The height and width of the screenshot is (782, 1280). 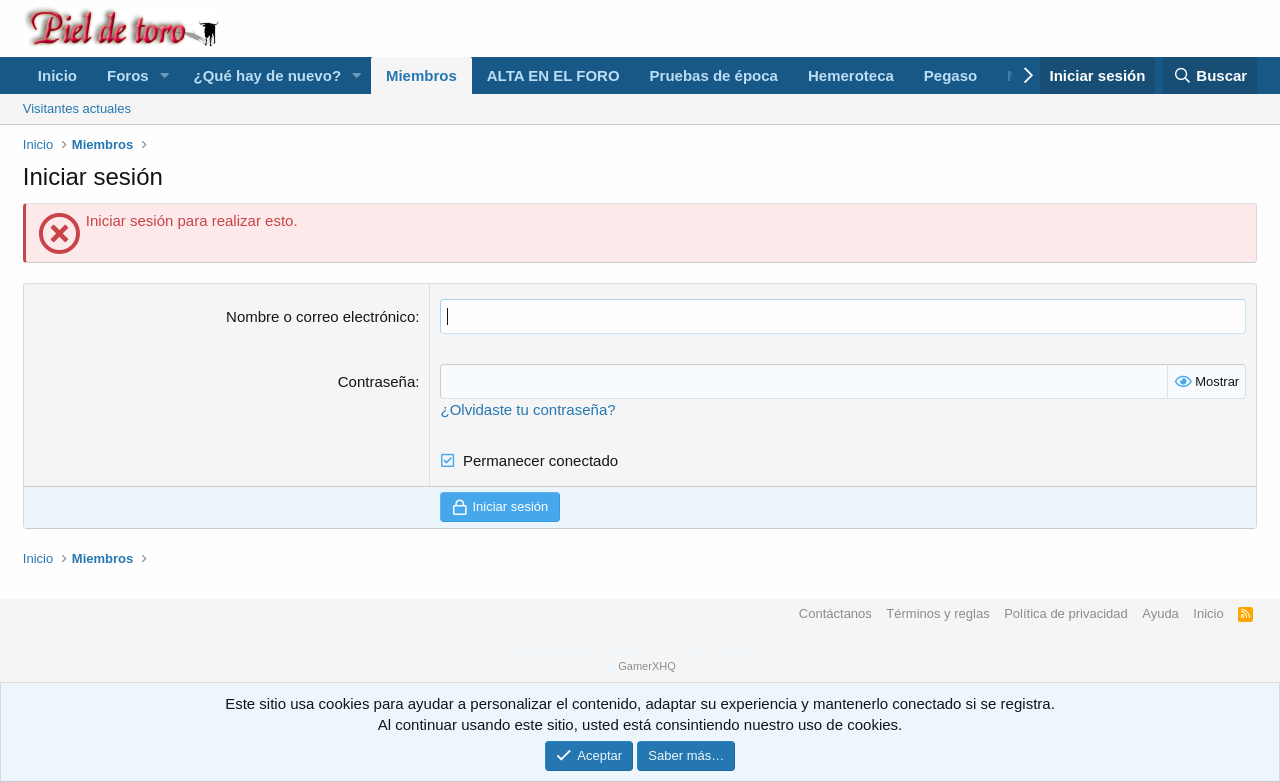 What do you see at coordinates (640, 650) in the screenshot?
I see `Forum software by XenForo` at bounding box center [640, 650].